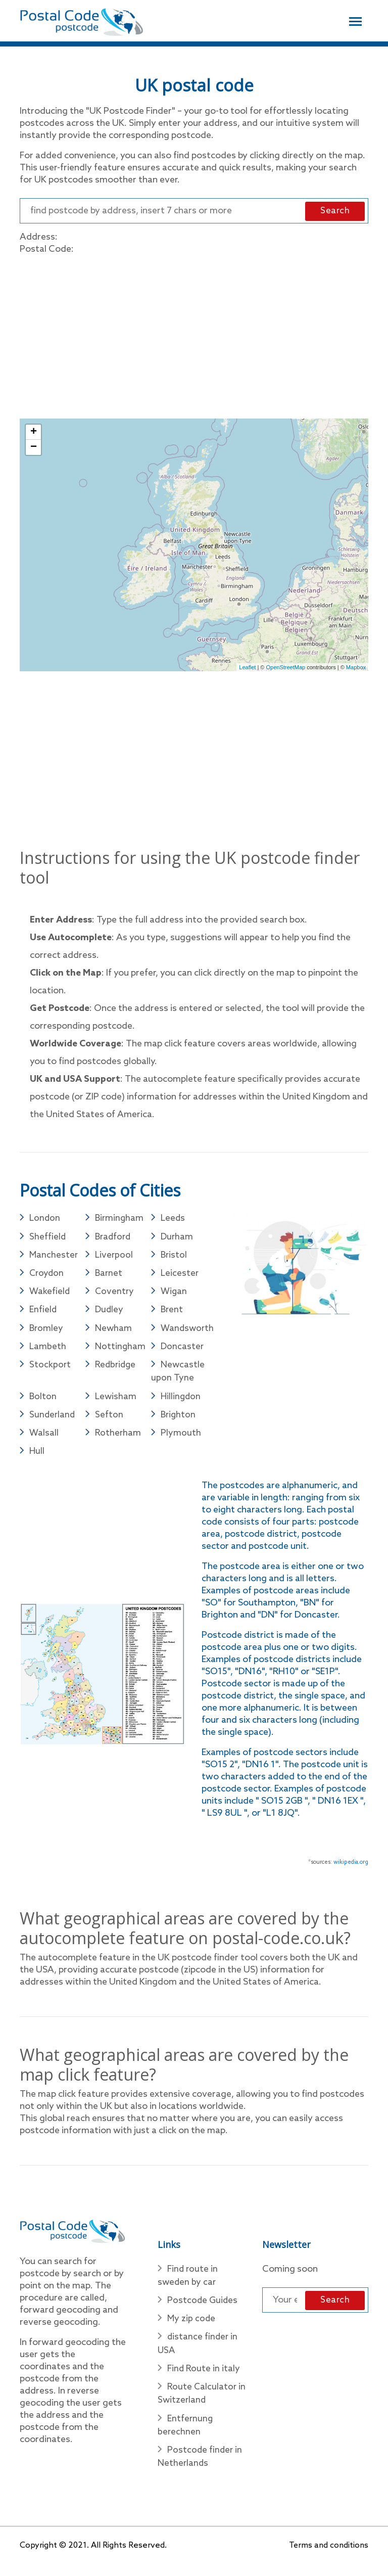 This screenshot has height=2576, width=388. What do you see at coordinates (47, 1275) in the screenshot?
I see `Croydon` at bounding box center [47, 1275].